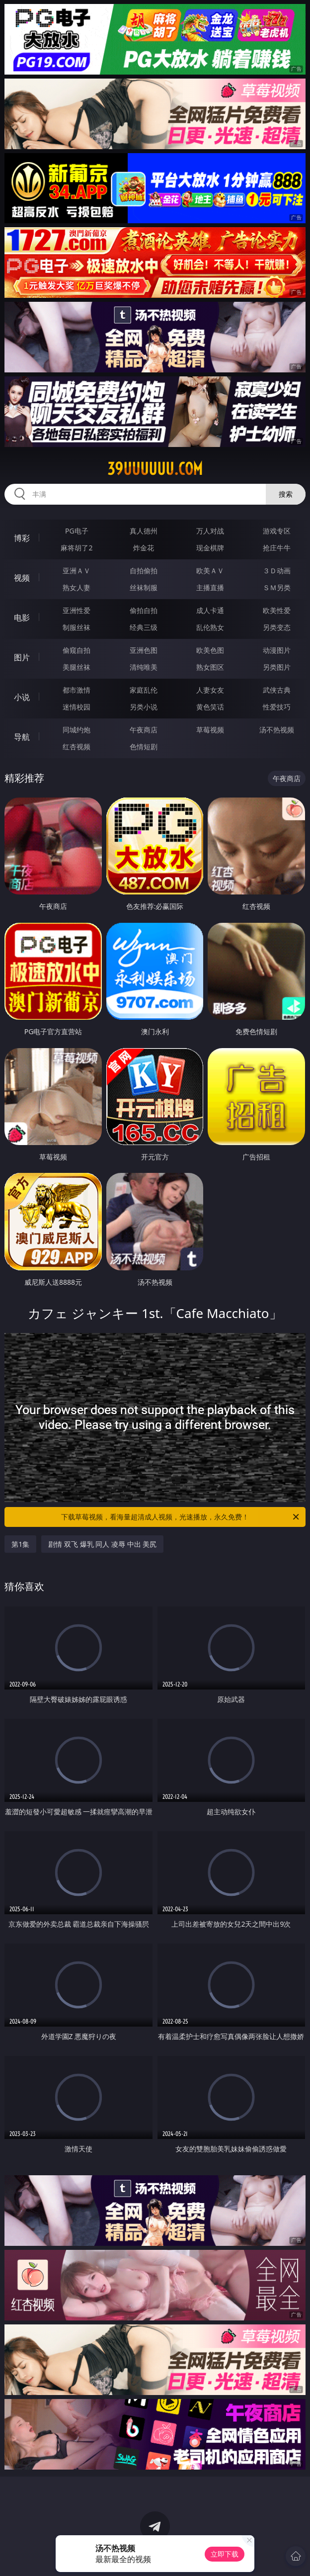 The width and height of the screenshot is (310, 2576). What do you see at coordinates (181, 1517) in the screenshot?
I see `下载草莓视频，看海量超清成人视频，光速播放，永久免费！` at bounding box center [181, 1517].